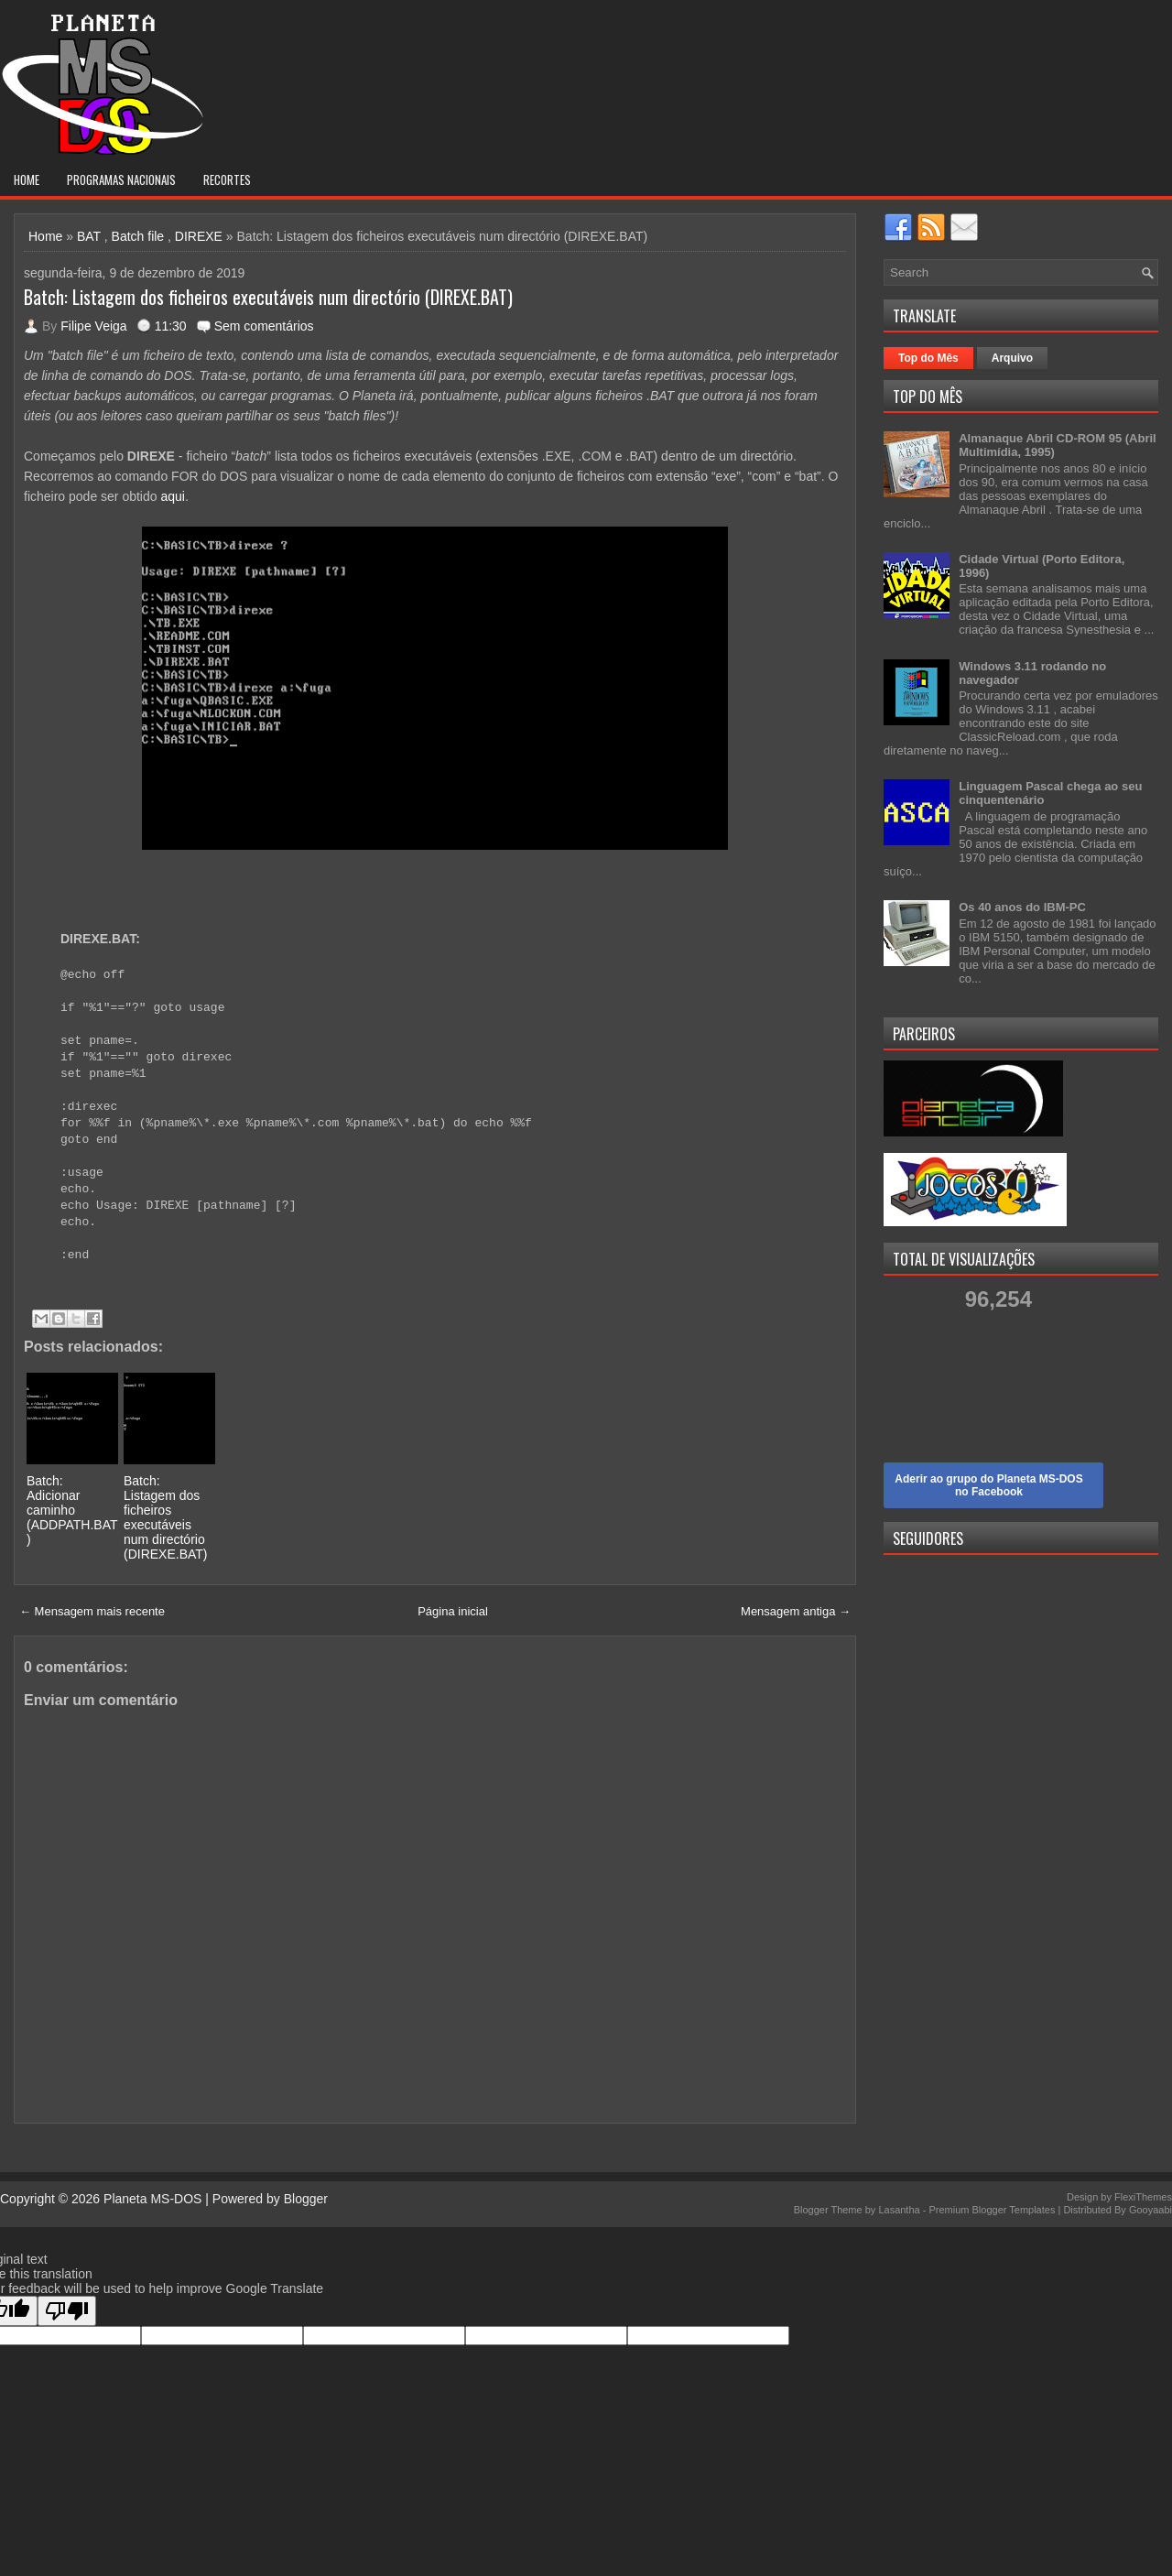 Image resolution: width=1172 pixels, height=2576 pixels. What do you see at coordinates (152, 2198) in the screenshot?
I see `Planeta MS-DOS` at bounding box center [152, 2198].